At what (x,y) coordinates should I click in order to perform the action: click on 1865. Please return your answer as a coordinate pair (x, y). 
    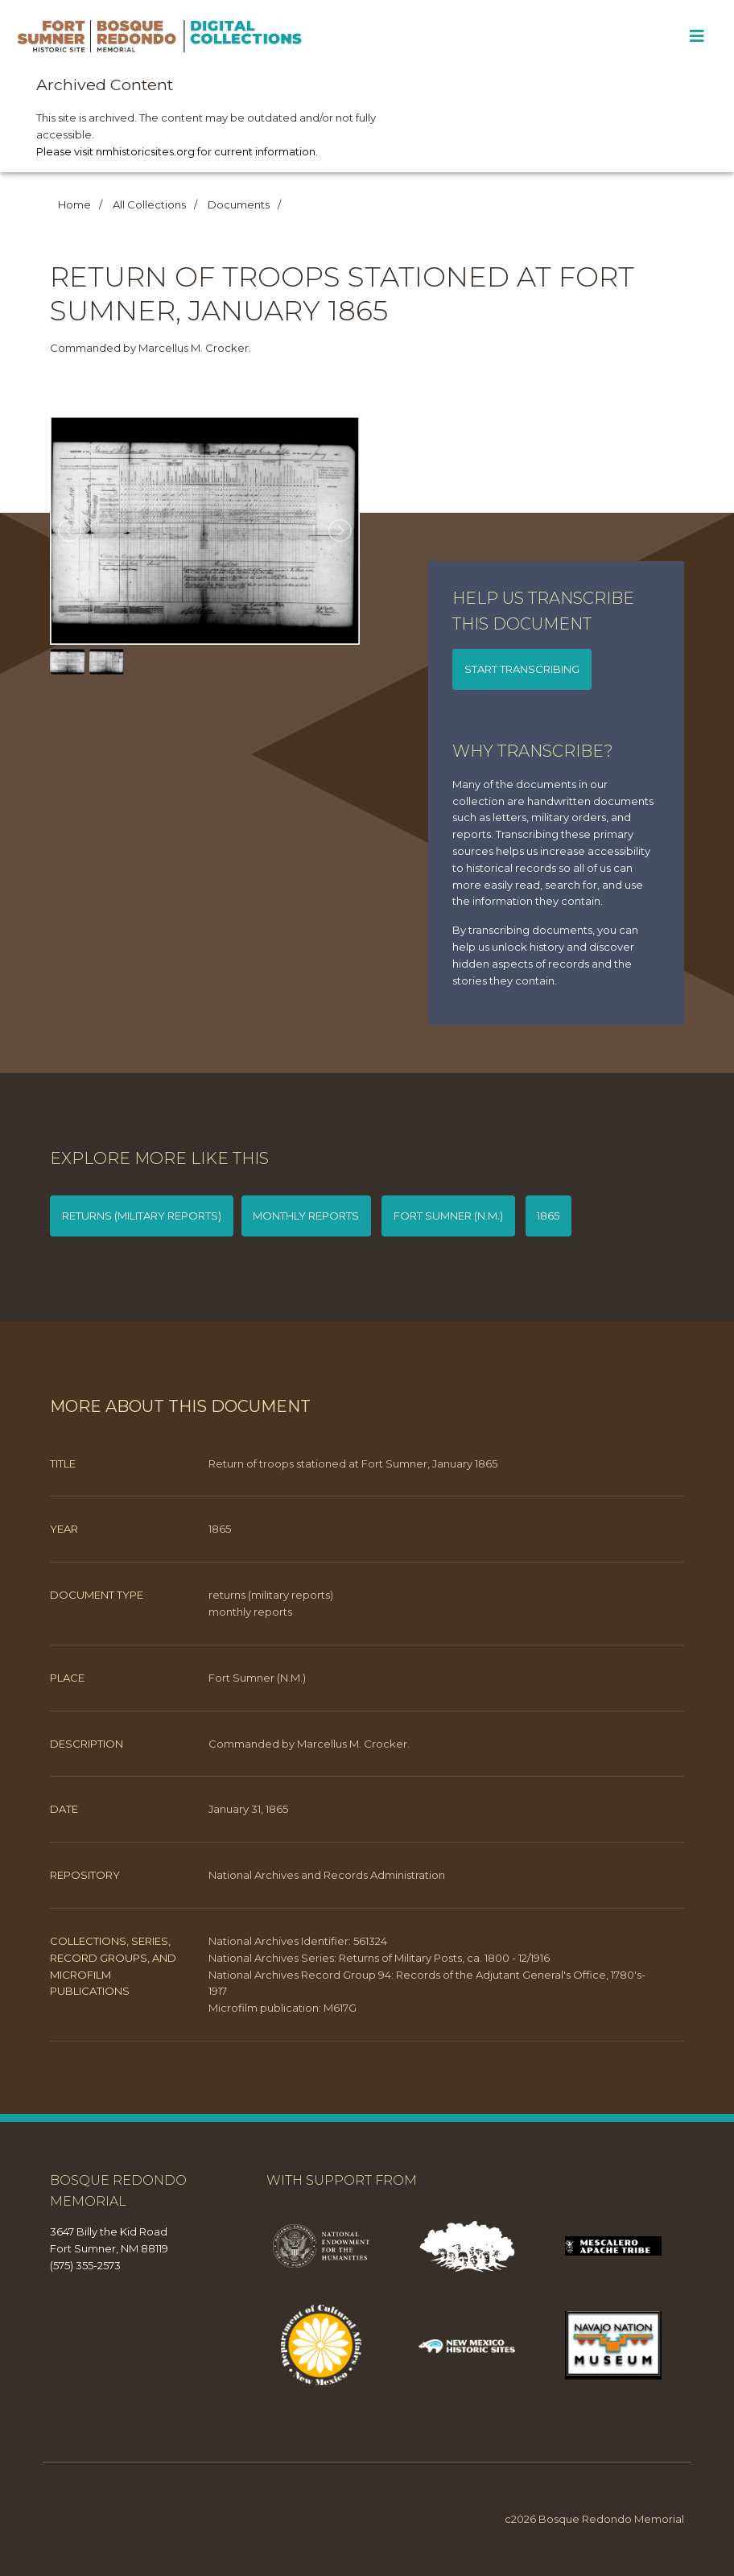
    Looking at the image, I should click on (548, 1215).